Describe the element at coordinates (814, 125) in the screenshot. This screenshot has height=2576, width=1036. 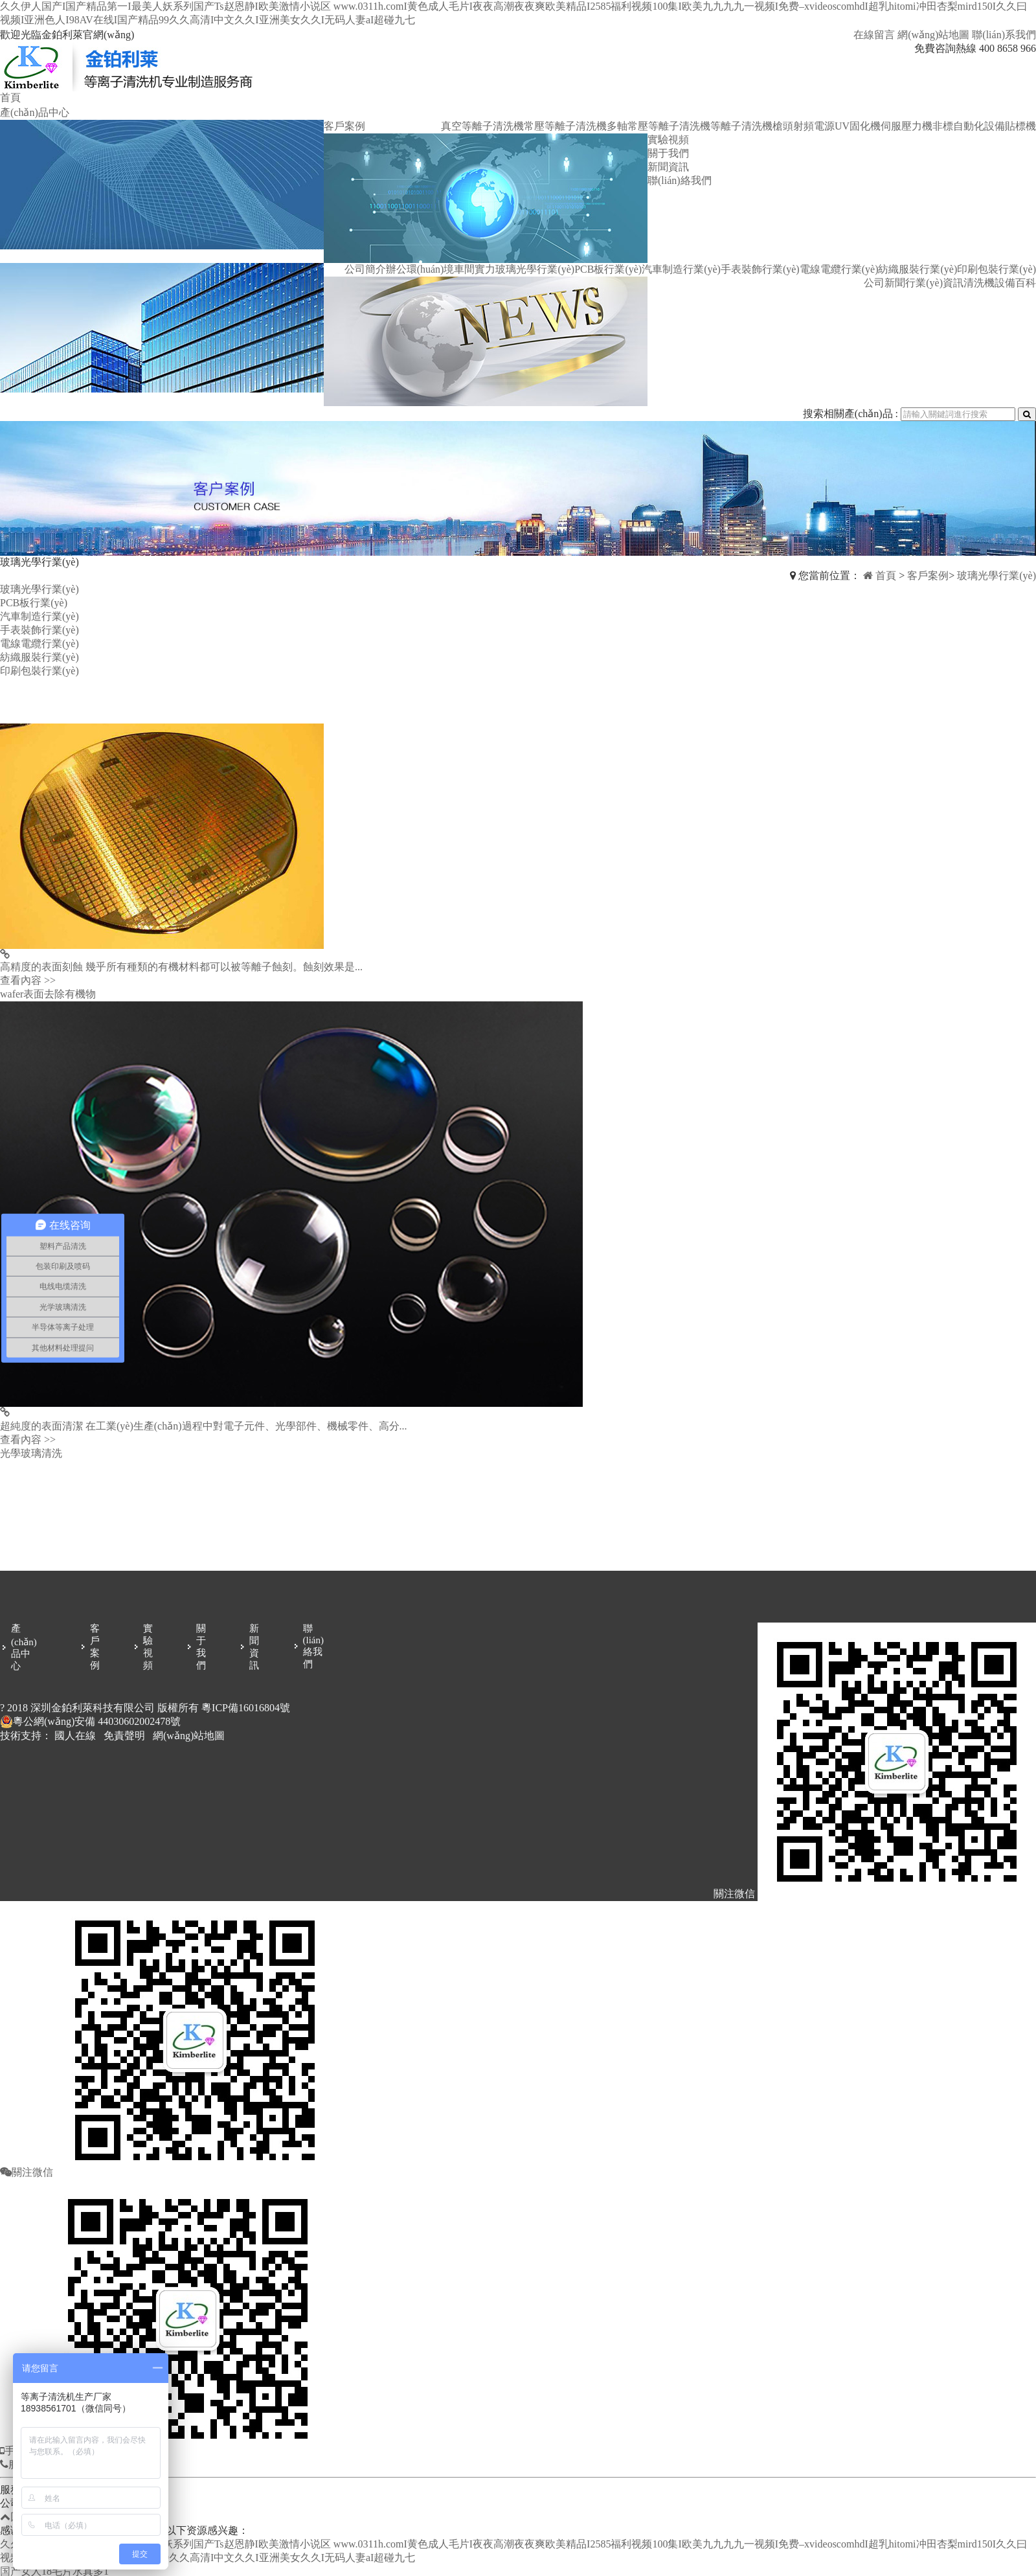
I see `射頻電源` at that location.